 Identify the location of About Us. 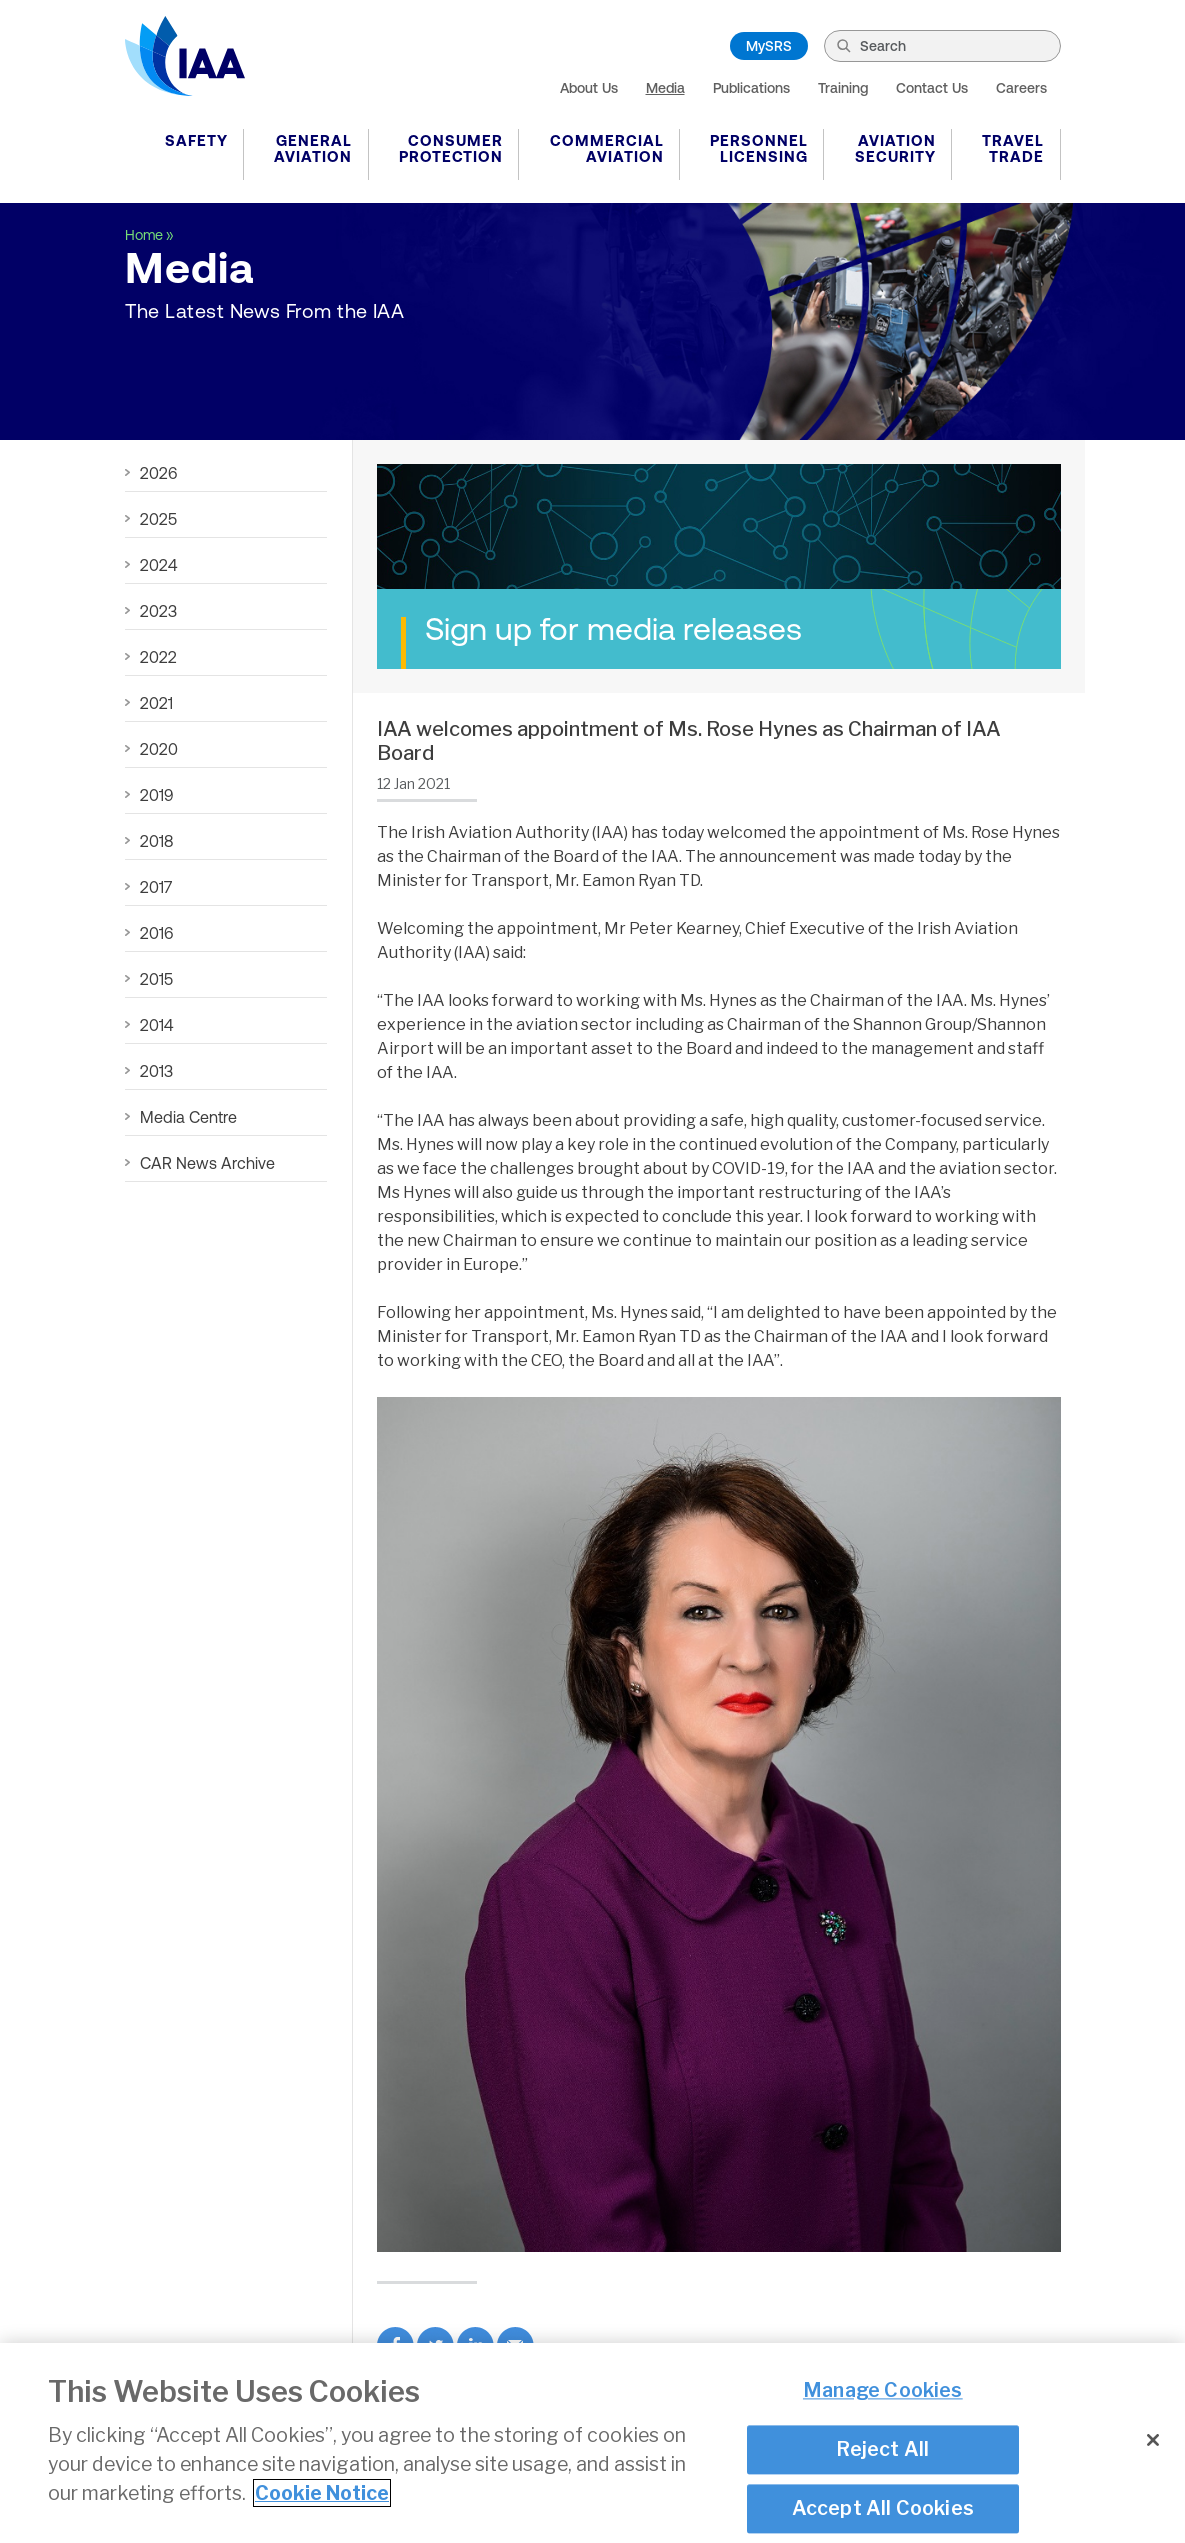
(589, 88).